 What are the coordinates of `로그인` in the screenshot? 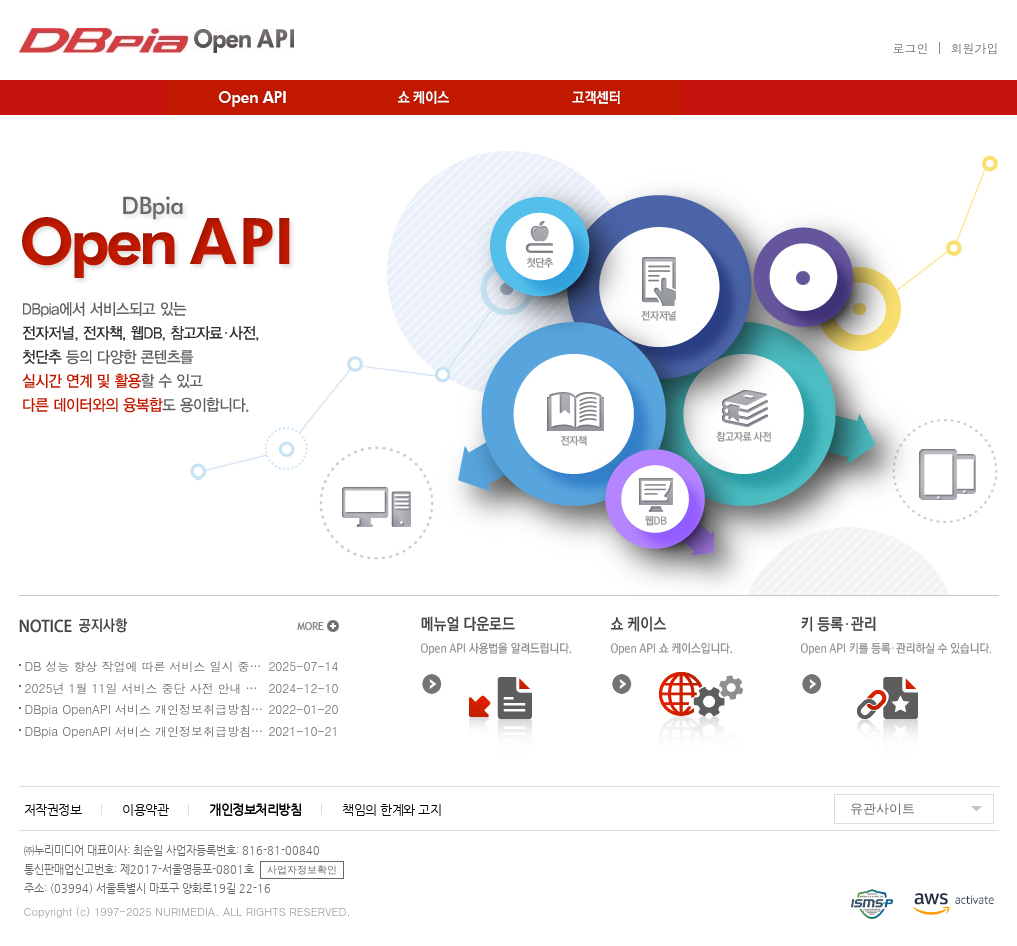 It's located at (910, 47).